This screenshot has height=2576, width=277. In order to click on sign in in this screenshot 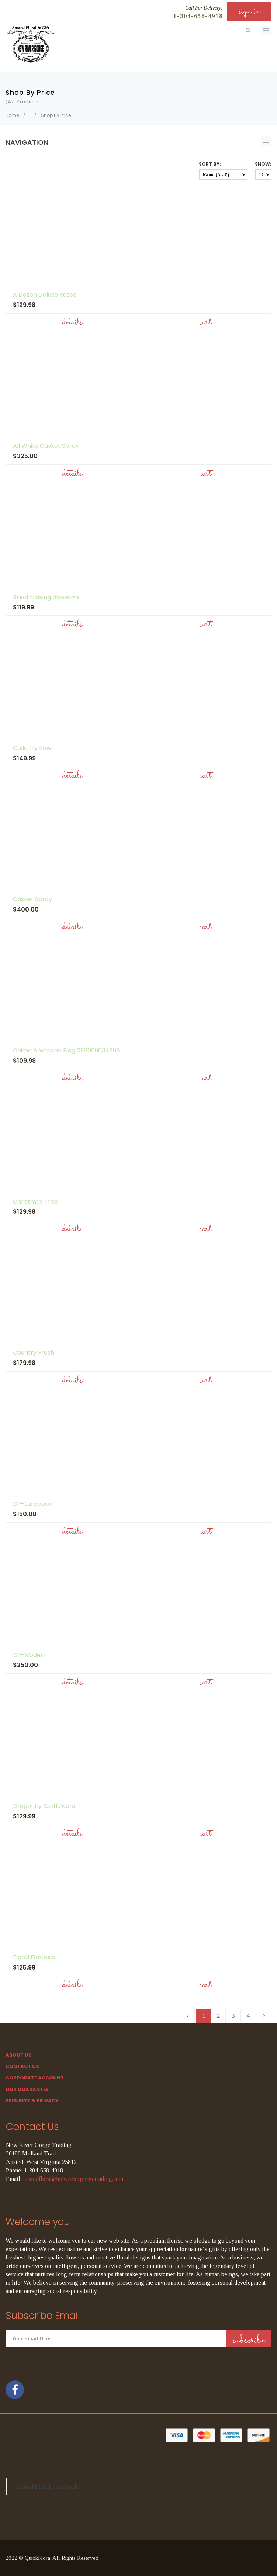, I will do `click(249, 11)`.